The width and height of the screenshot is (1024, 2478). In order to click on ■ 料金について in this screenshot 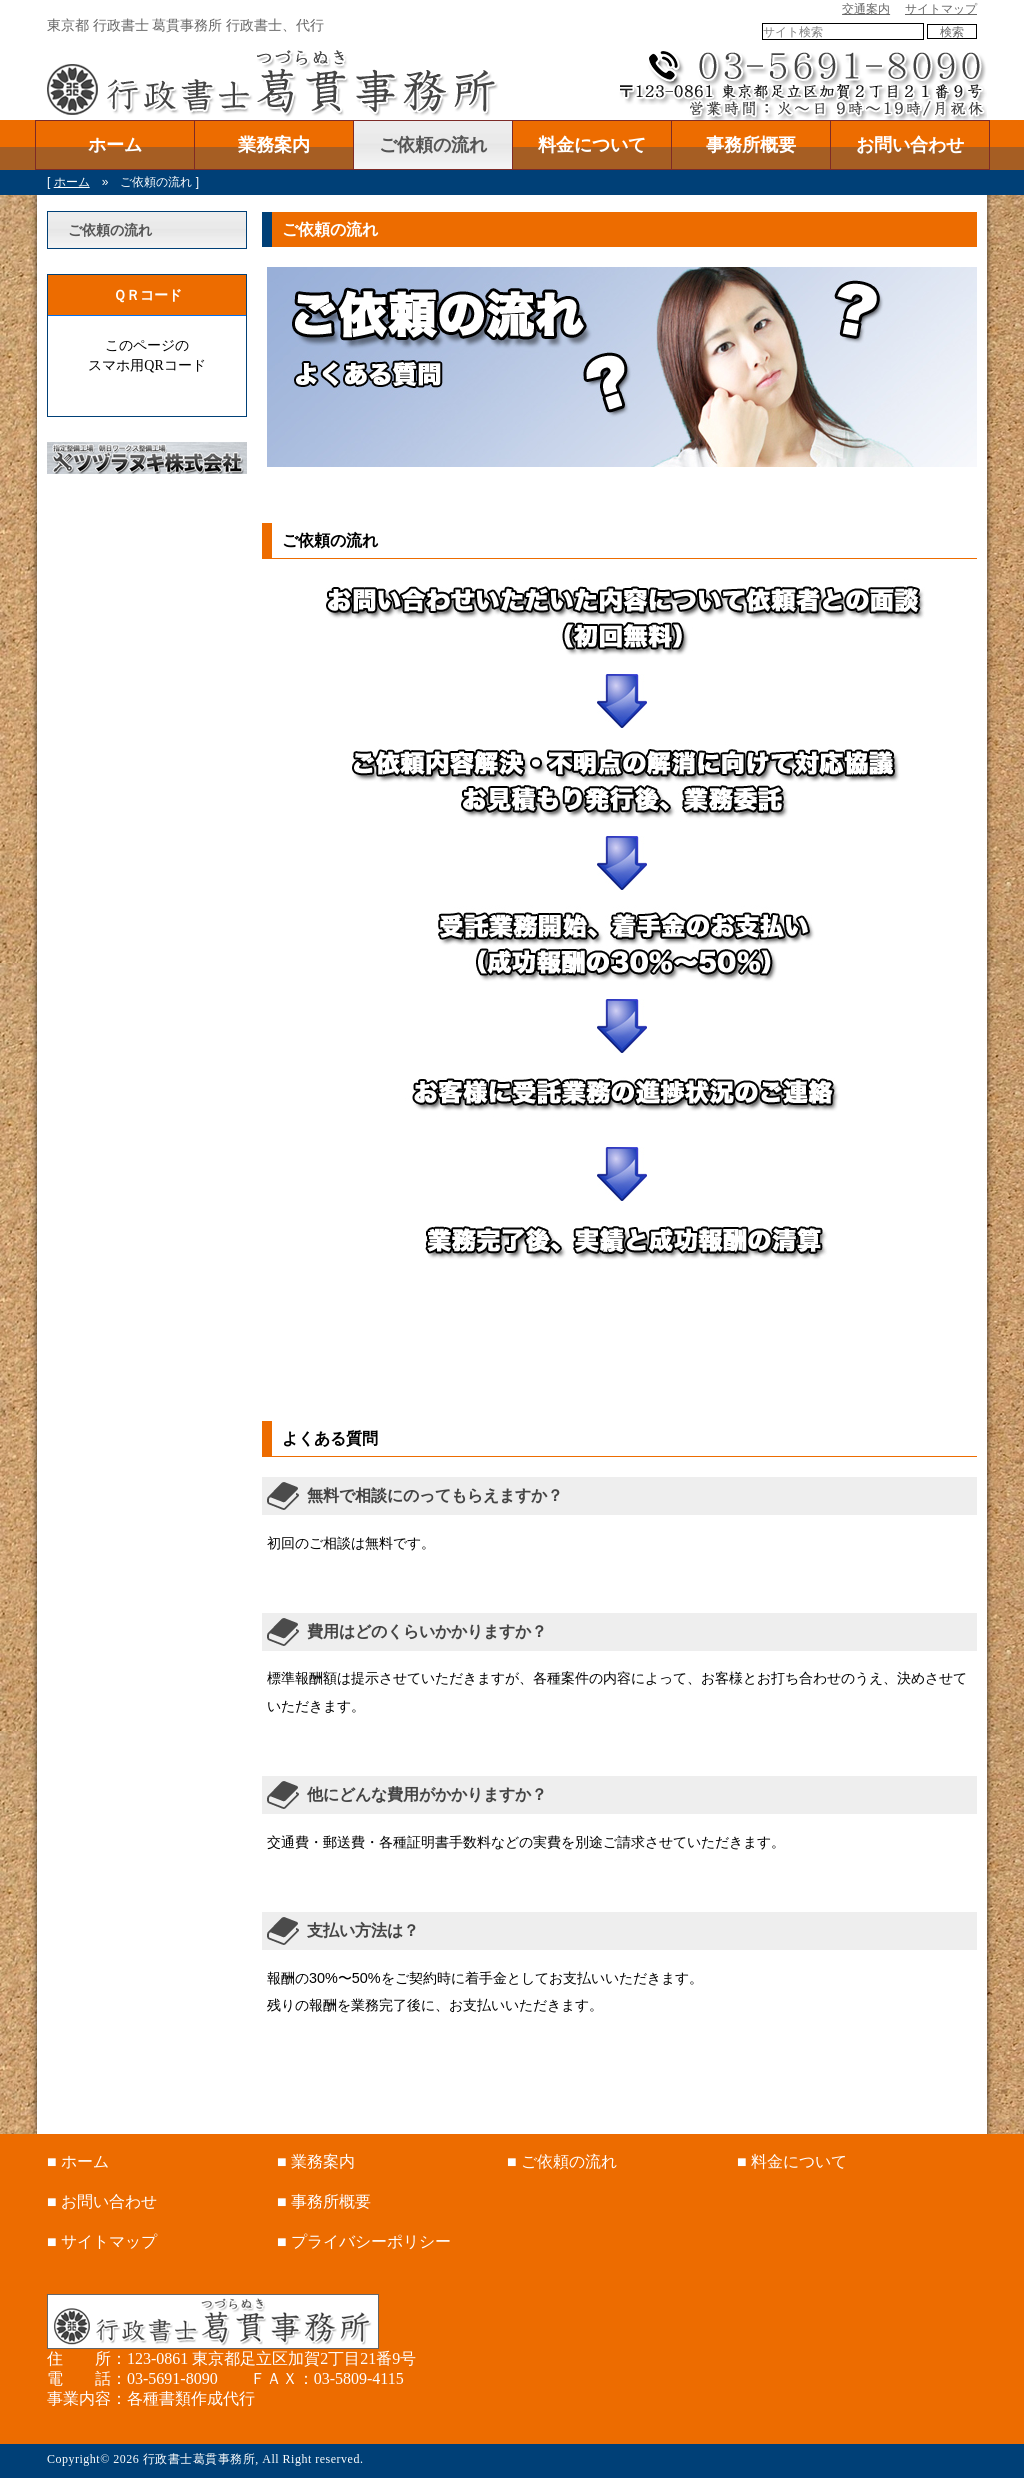, I will do `click(792, 2161)`.